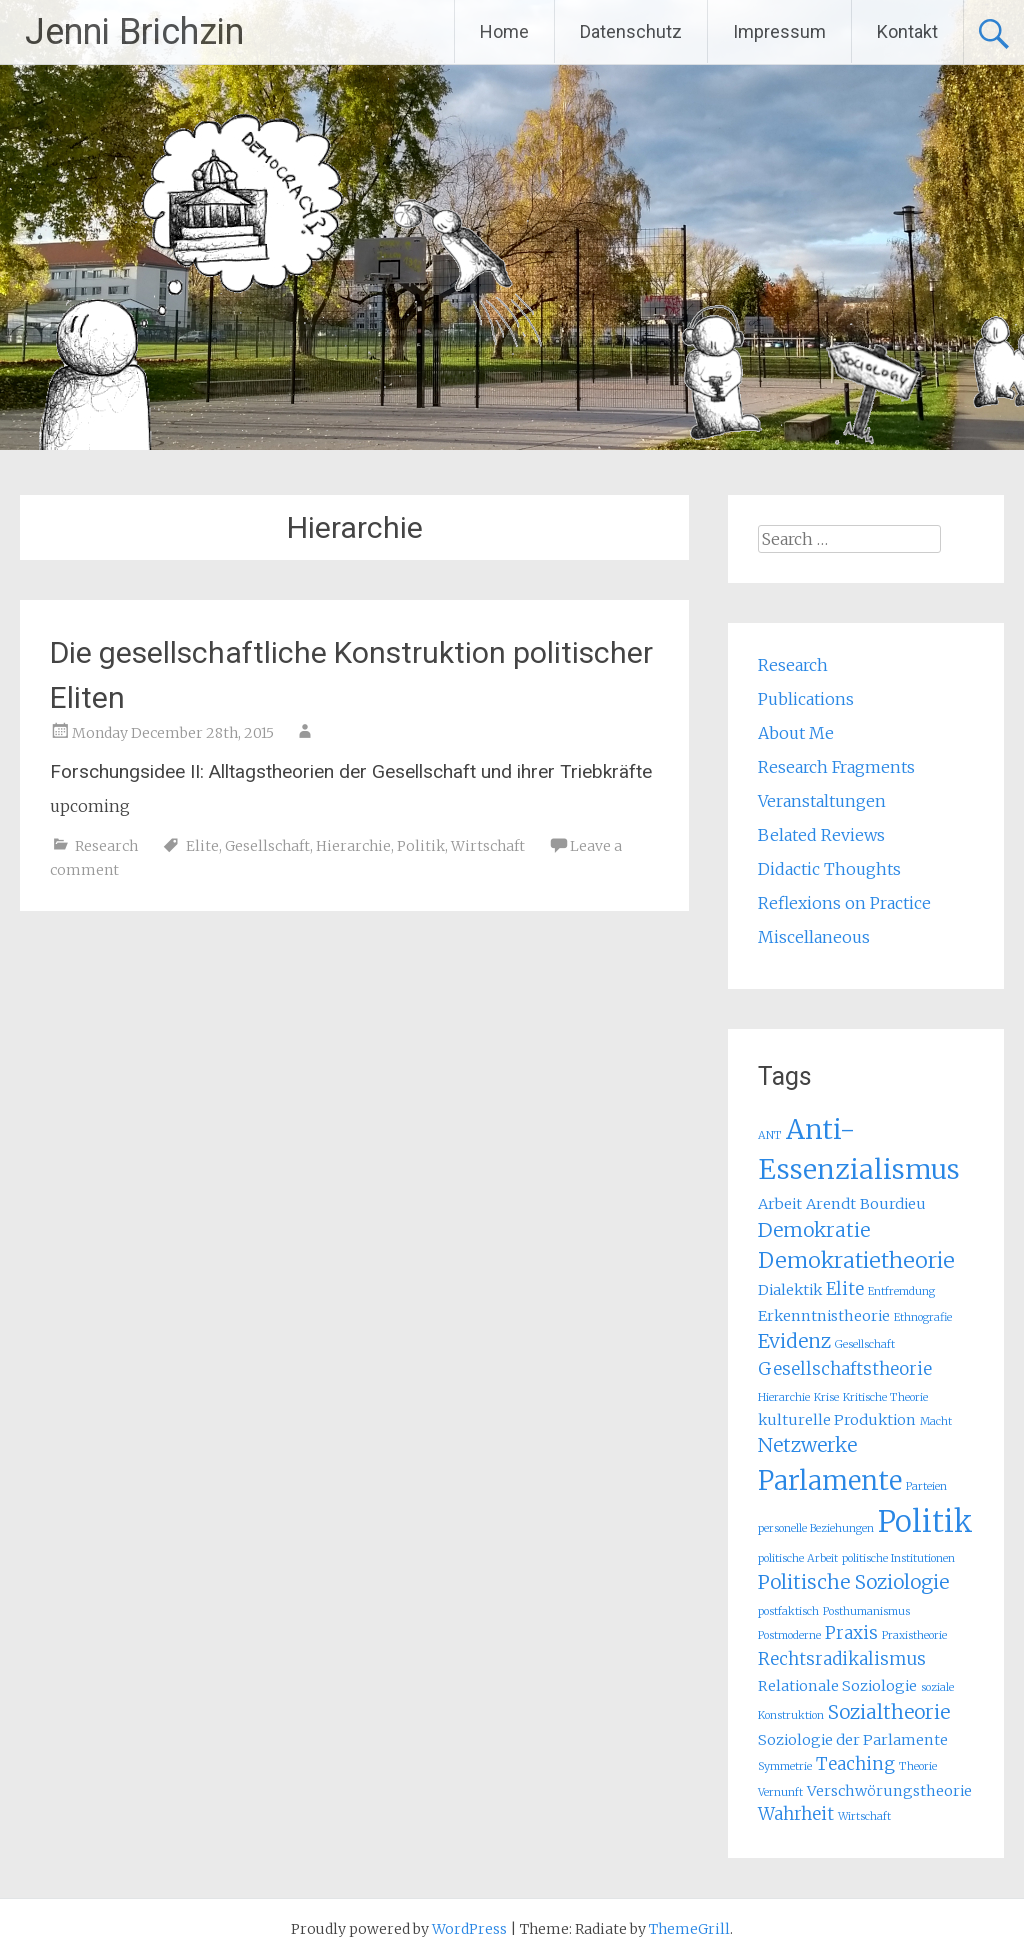  Describe the element at coordinates (469, 1929) in the screenshot. I see `WordPress` at that location.